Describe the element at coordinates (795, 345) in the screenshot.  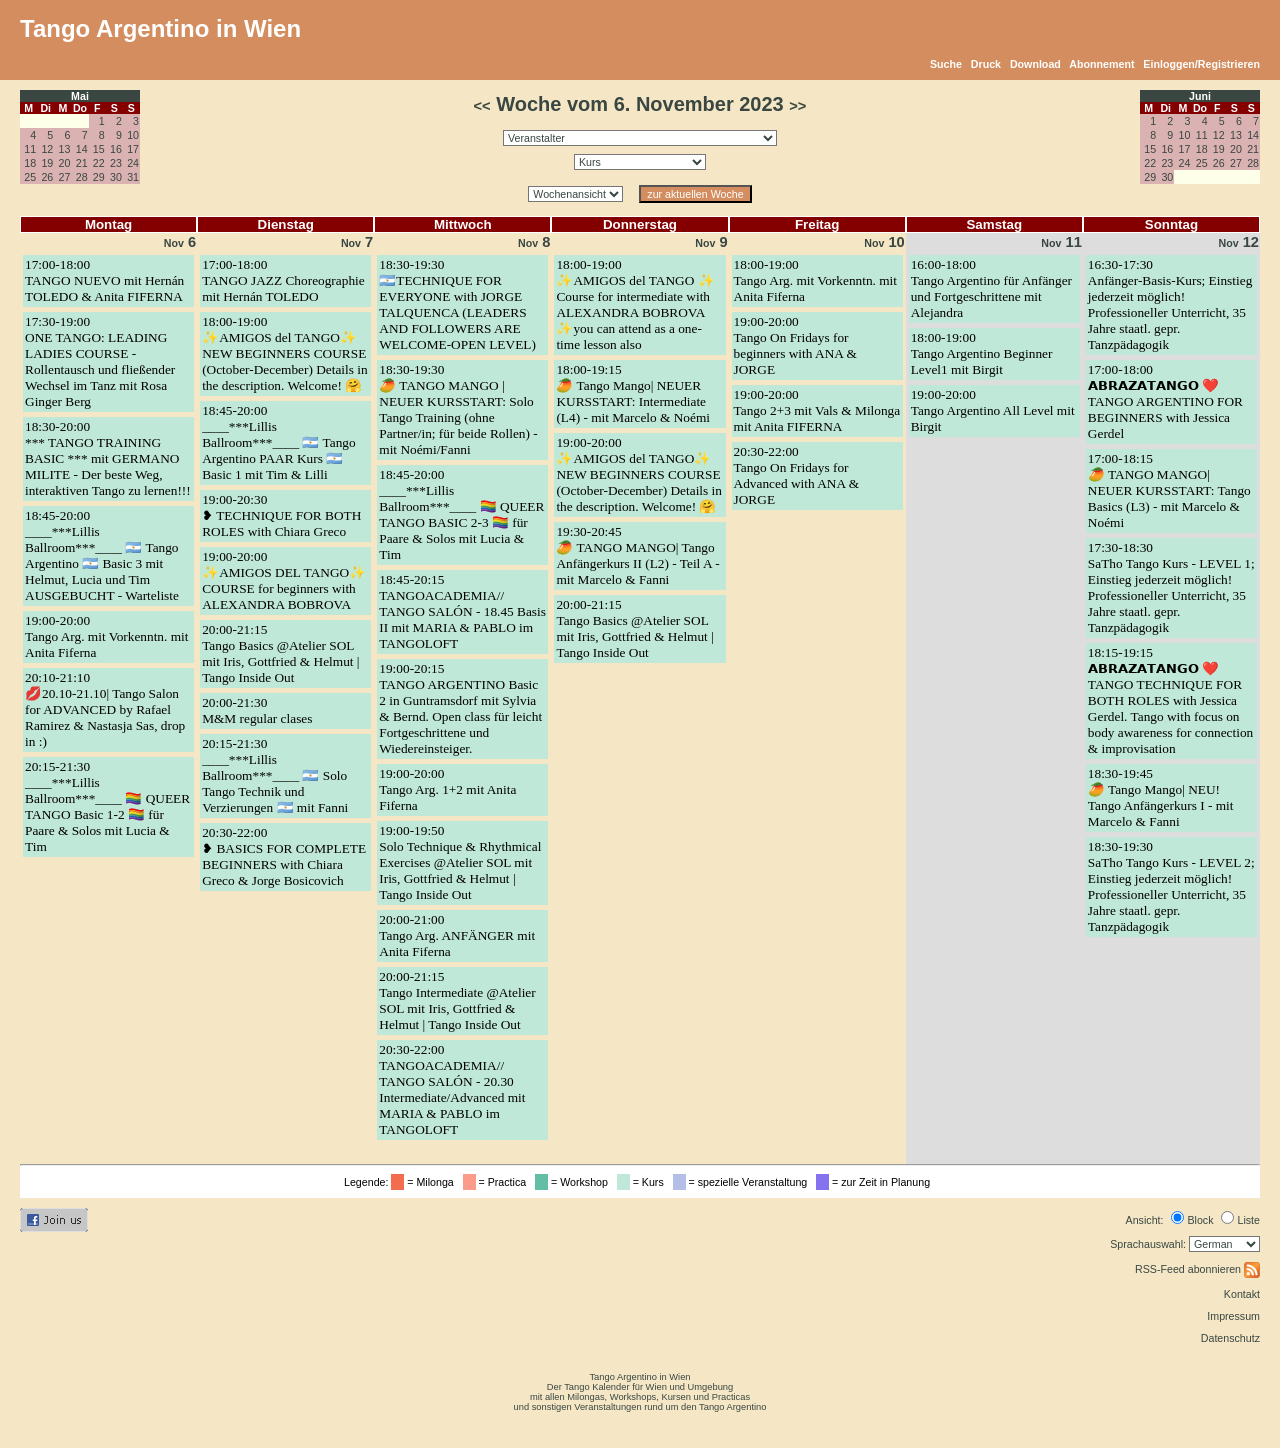
I see `19:00-20:00Tango On Fridays for beginners with ANA & JORGE` at that location.